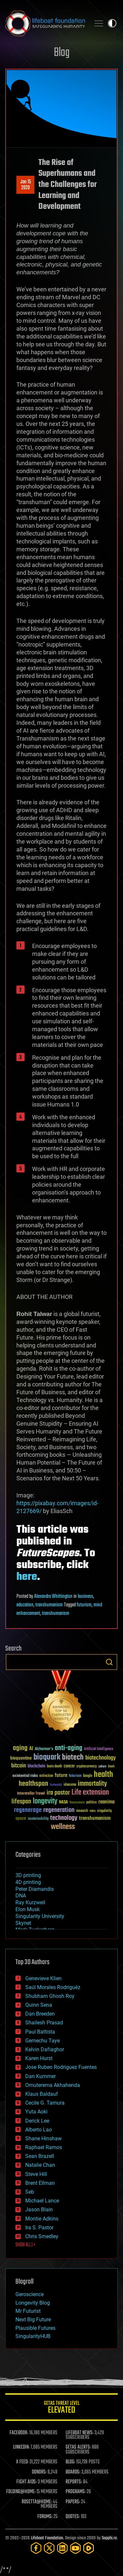  Describe the element at coordinates (82, 1811) in the screenshot. I see `research [research (30 items)]` at that location.